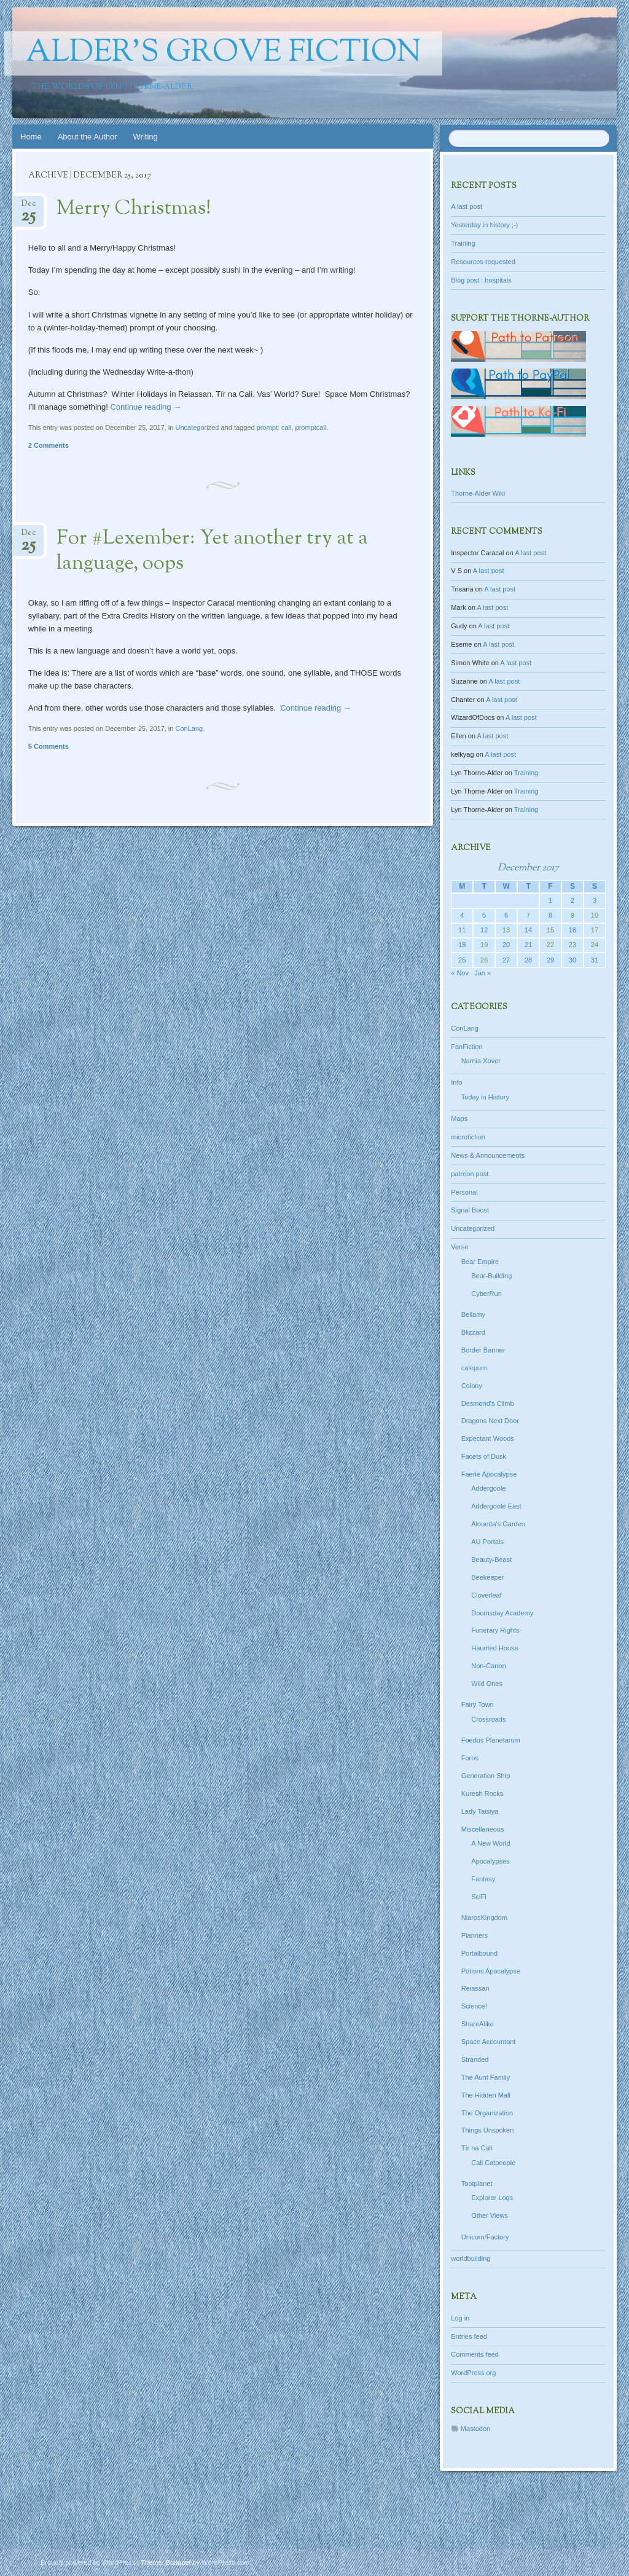  Describe the element at coordinates (488, 2041) in the screenshot. I see `Space Accountant` at that location.